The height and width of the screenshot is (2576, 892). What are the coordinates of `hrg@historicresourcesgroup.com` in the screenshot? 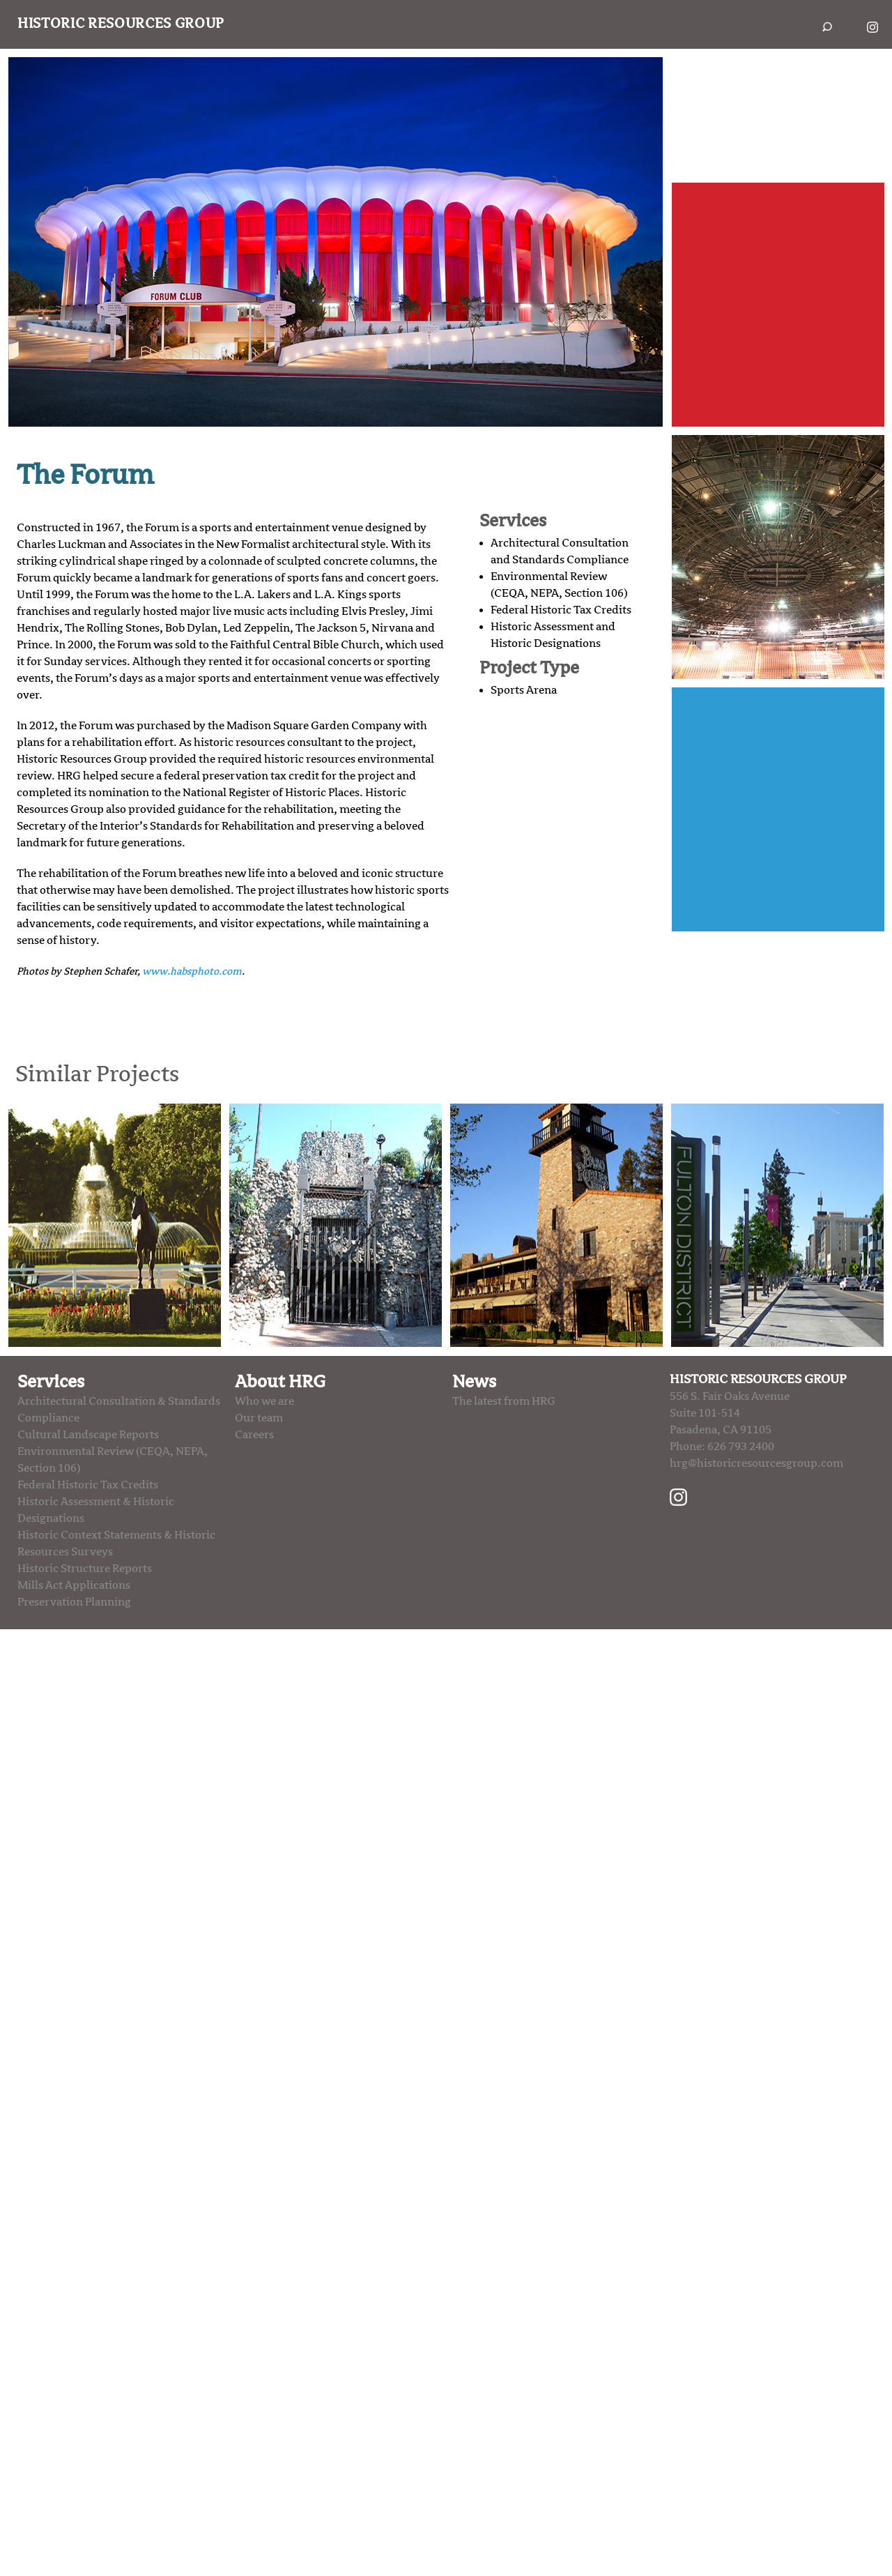 It's located at (756, 1463).